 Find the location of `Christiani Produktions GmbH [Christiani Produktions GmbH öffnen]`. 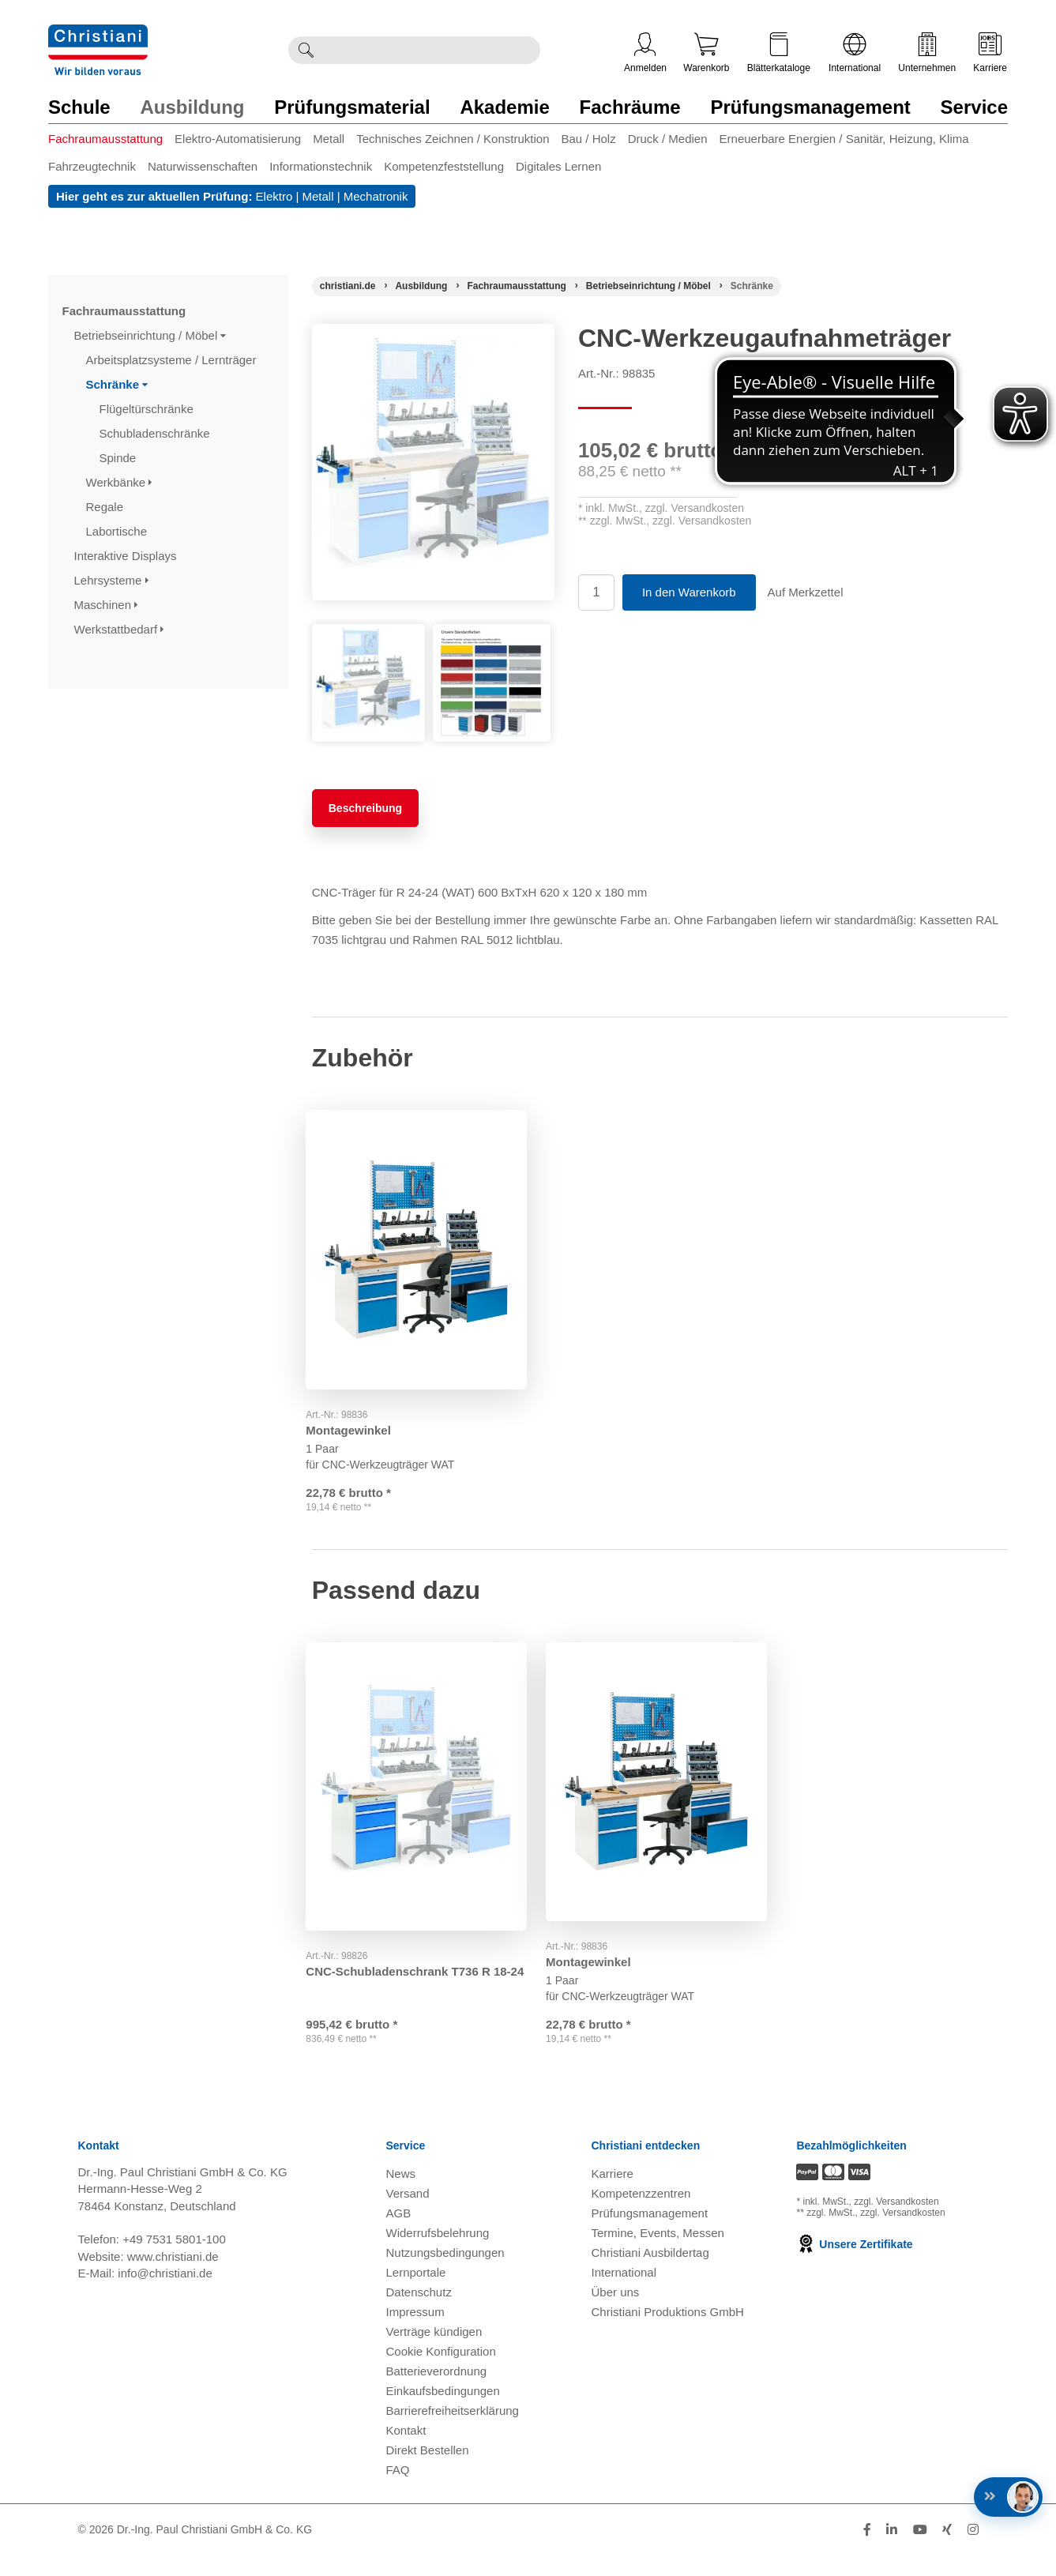

Christiani Produktions GmbH [Christiani Produktions GmbH öffnen] is located at coordinates (667, 2332).